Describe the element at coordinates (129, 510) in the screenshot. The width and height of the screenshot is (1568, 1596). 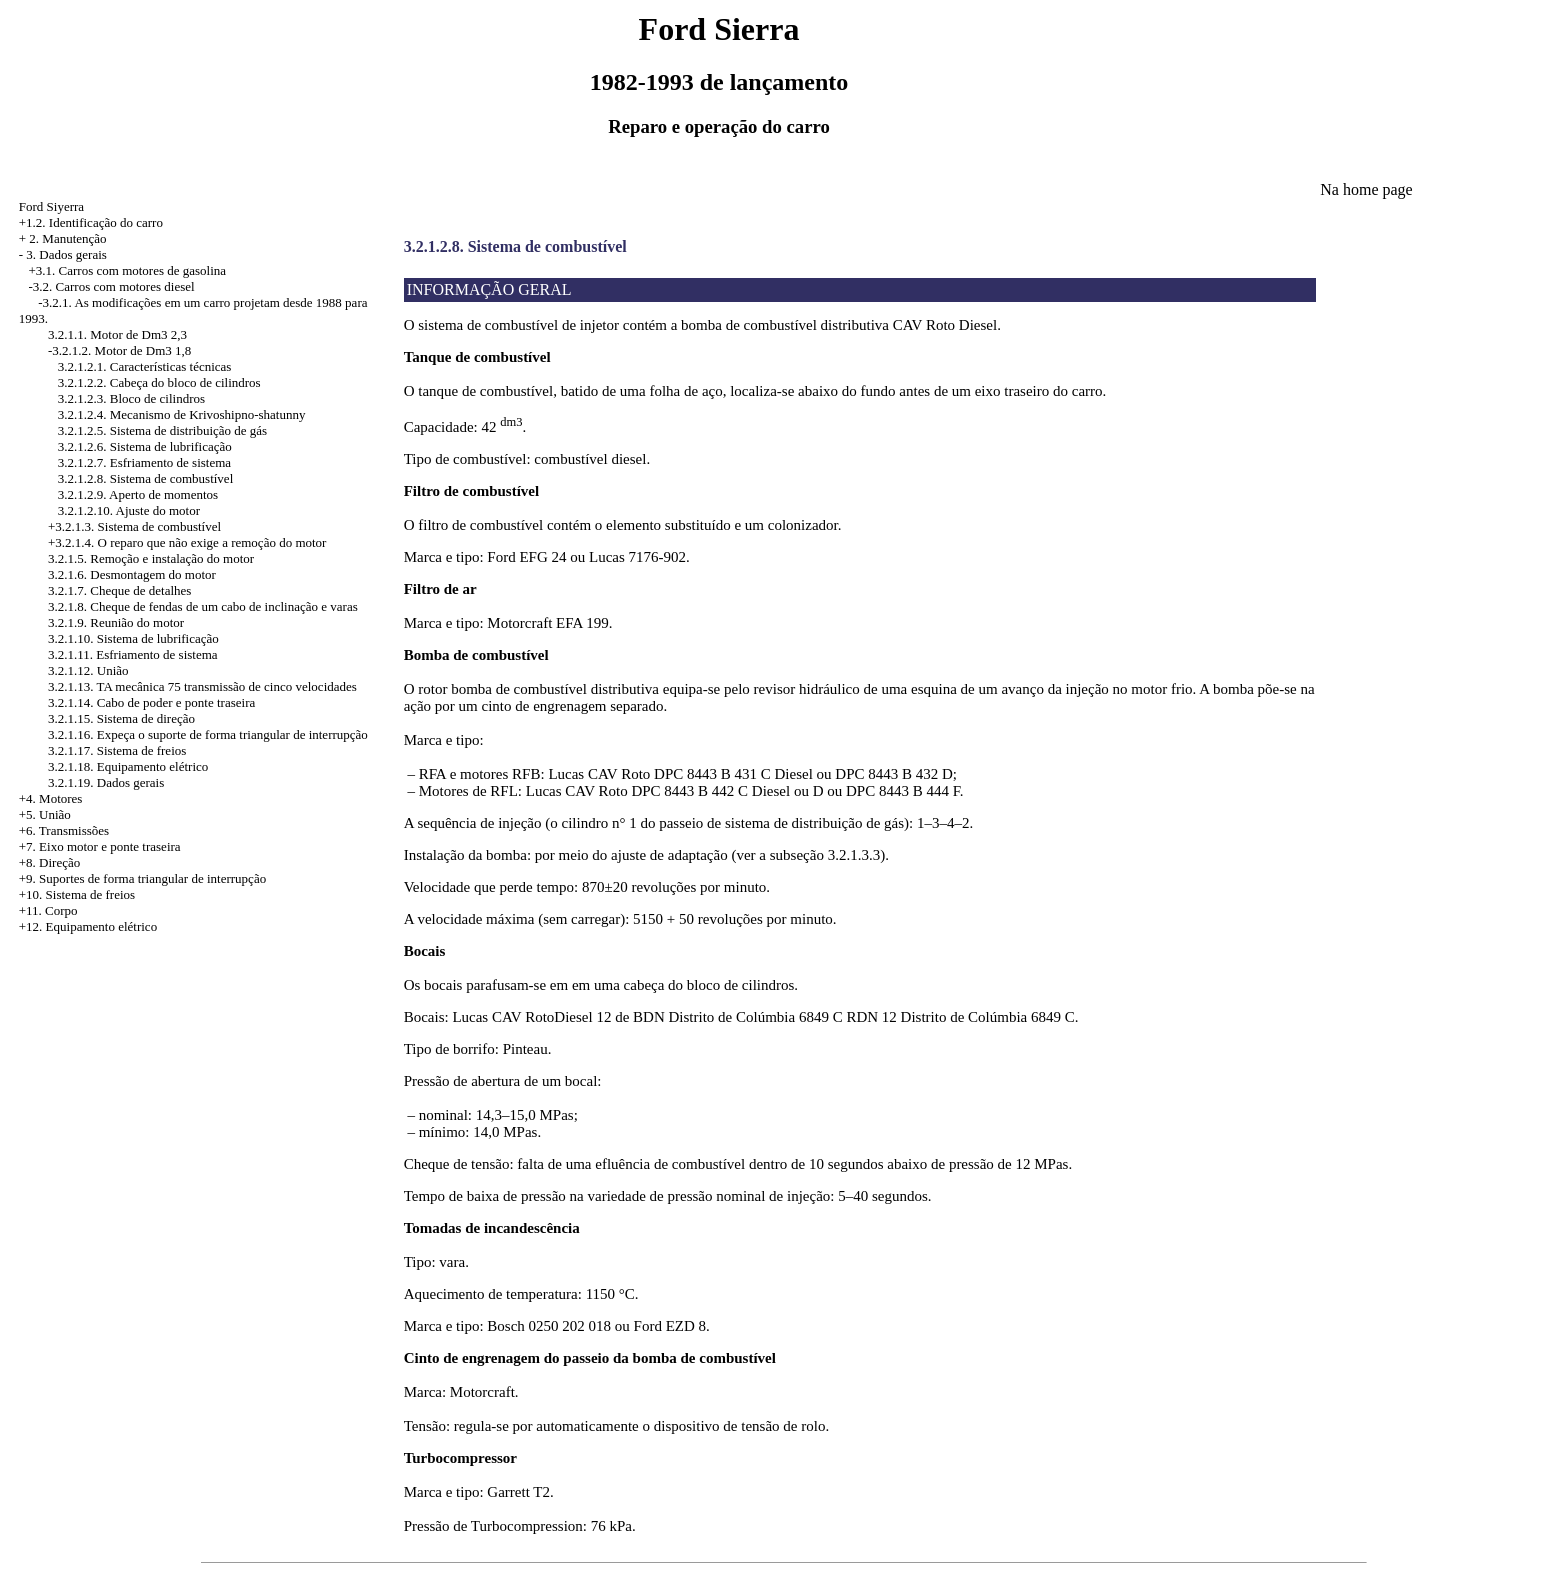
I see `3.2.1.2.10. Ajuste do motor` at that location.